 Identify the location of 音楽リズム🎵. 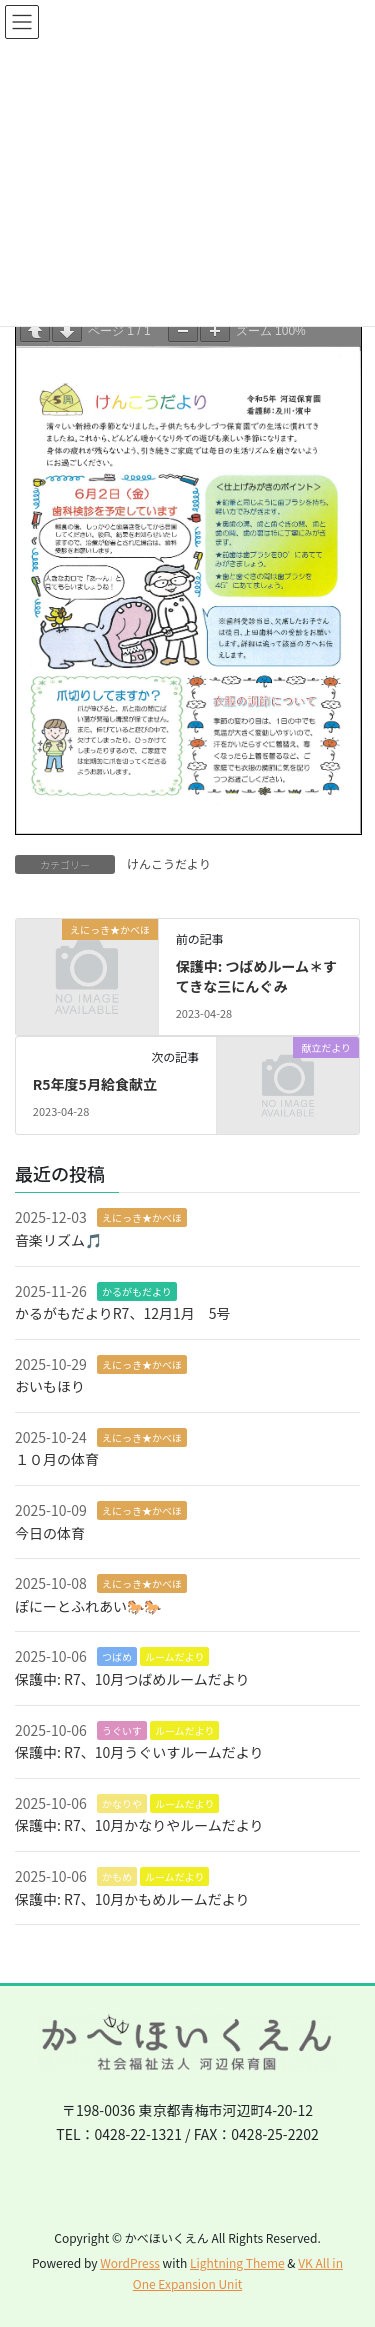
(58, 1240).